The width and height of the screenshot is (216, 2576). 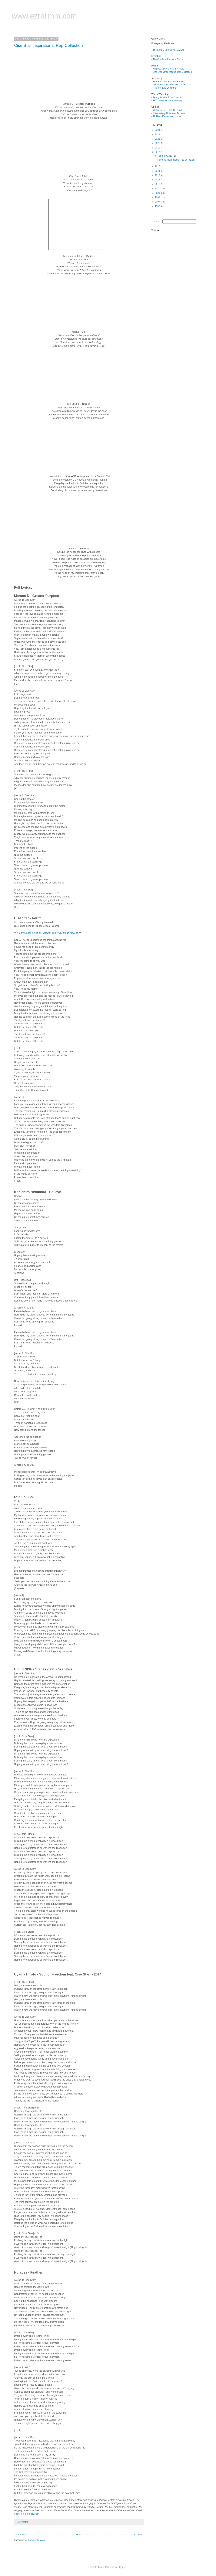 What do you see at coordinates (169, 81) in the screenshot?
I see `End Fractional Reserve Banking` at bounding box center [169, 81].